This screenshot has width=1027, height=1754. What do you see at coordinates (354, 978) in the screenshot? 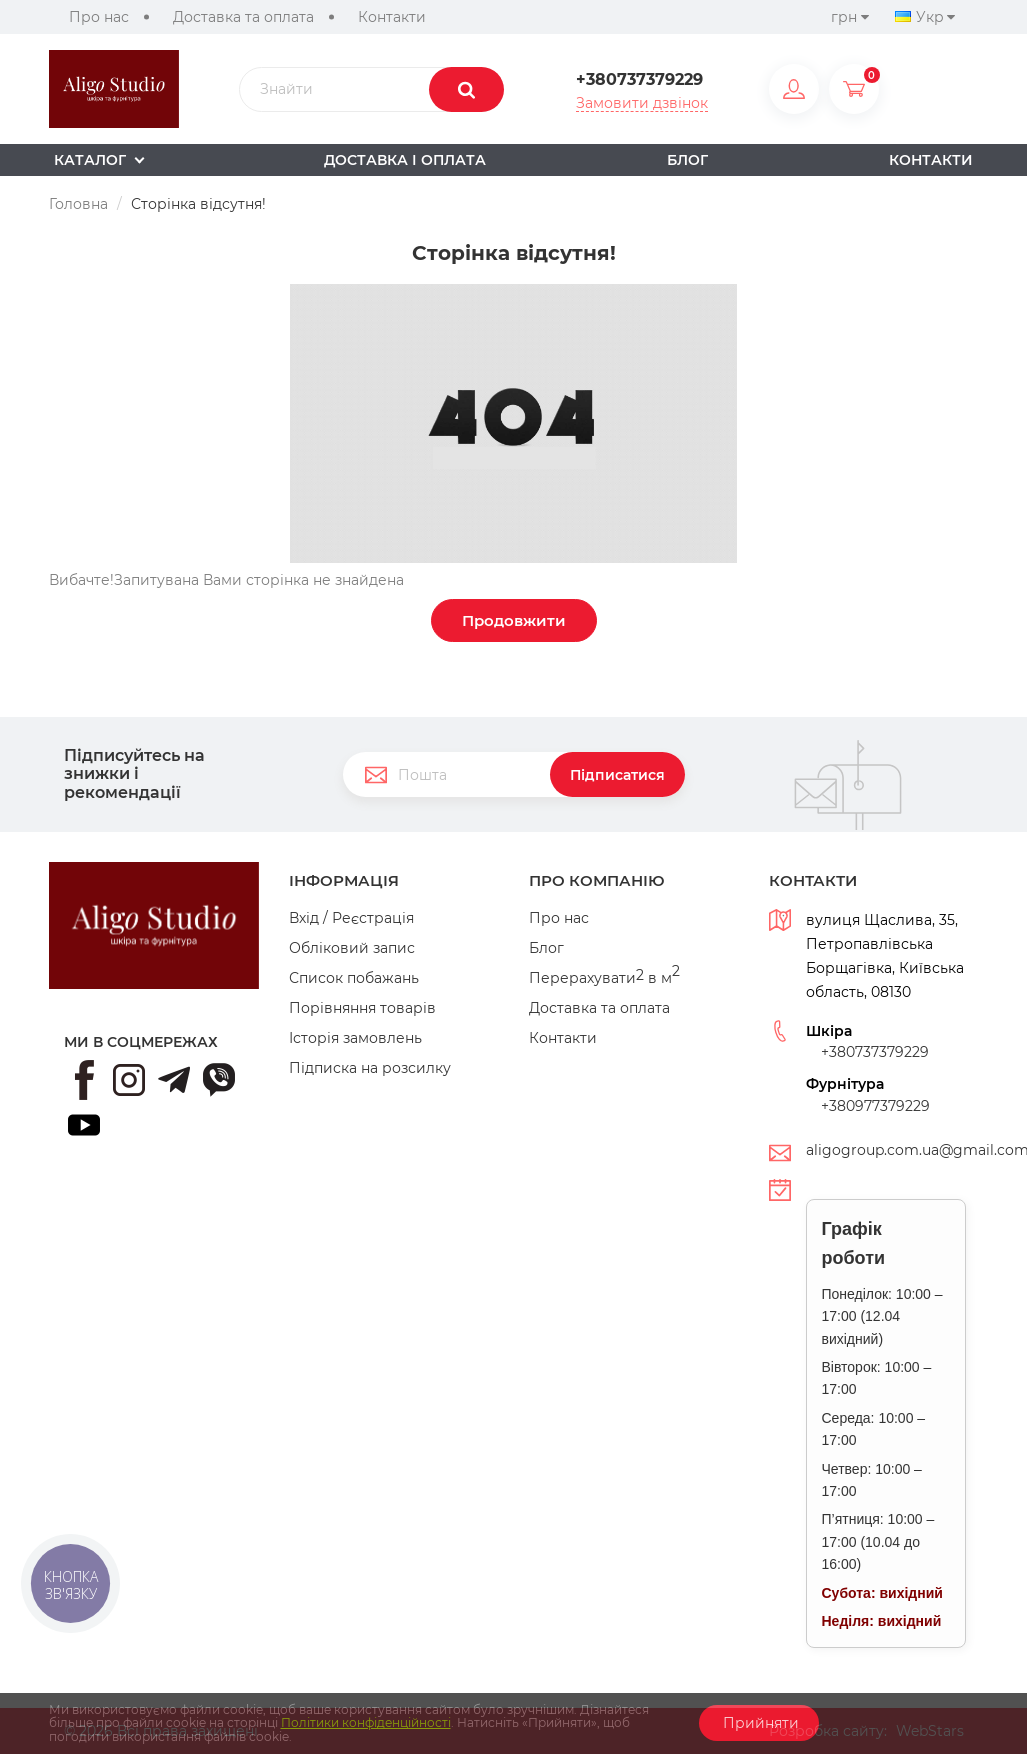
I see `Список побажань` at bounding box center [354, 978].